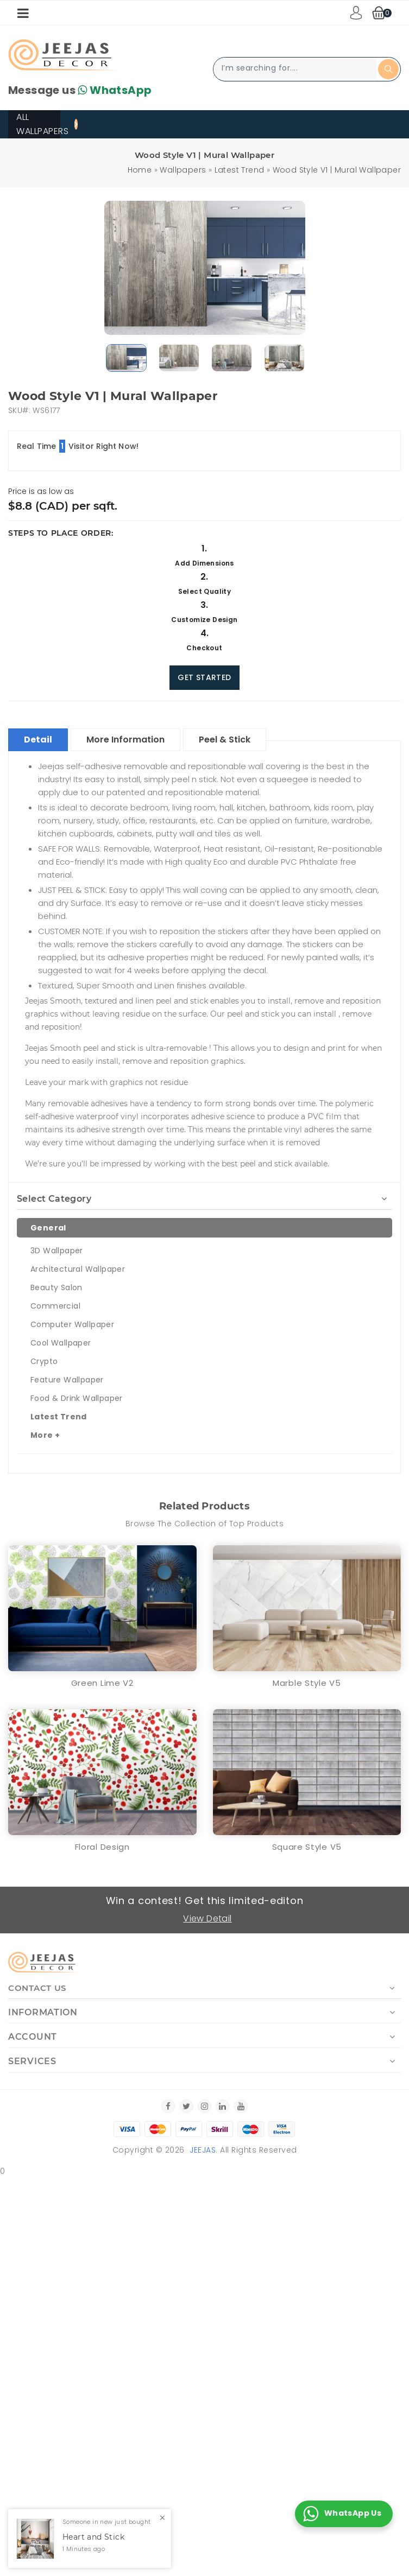  I want to click on Peel & Stick [tablist], so click(224, 739).